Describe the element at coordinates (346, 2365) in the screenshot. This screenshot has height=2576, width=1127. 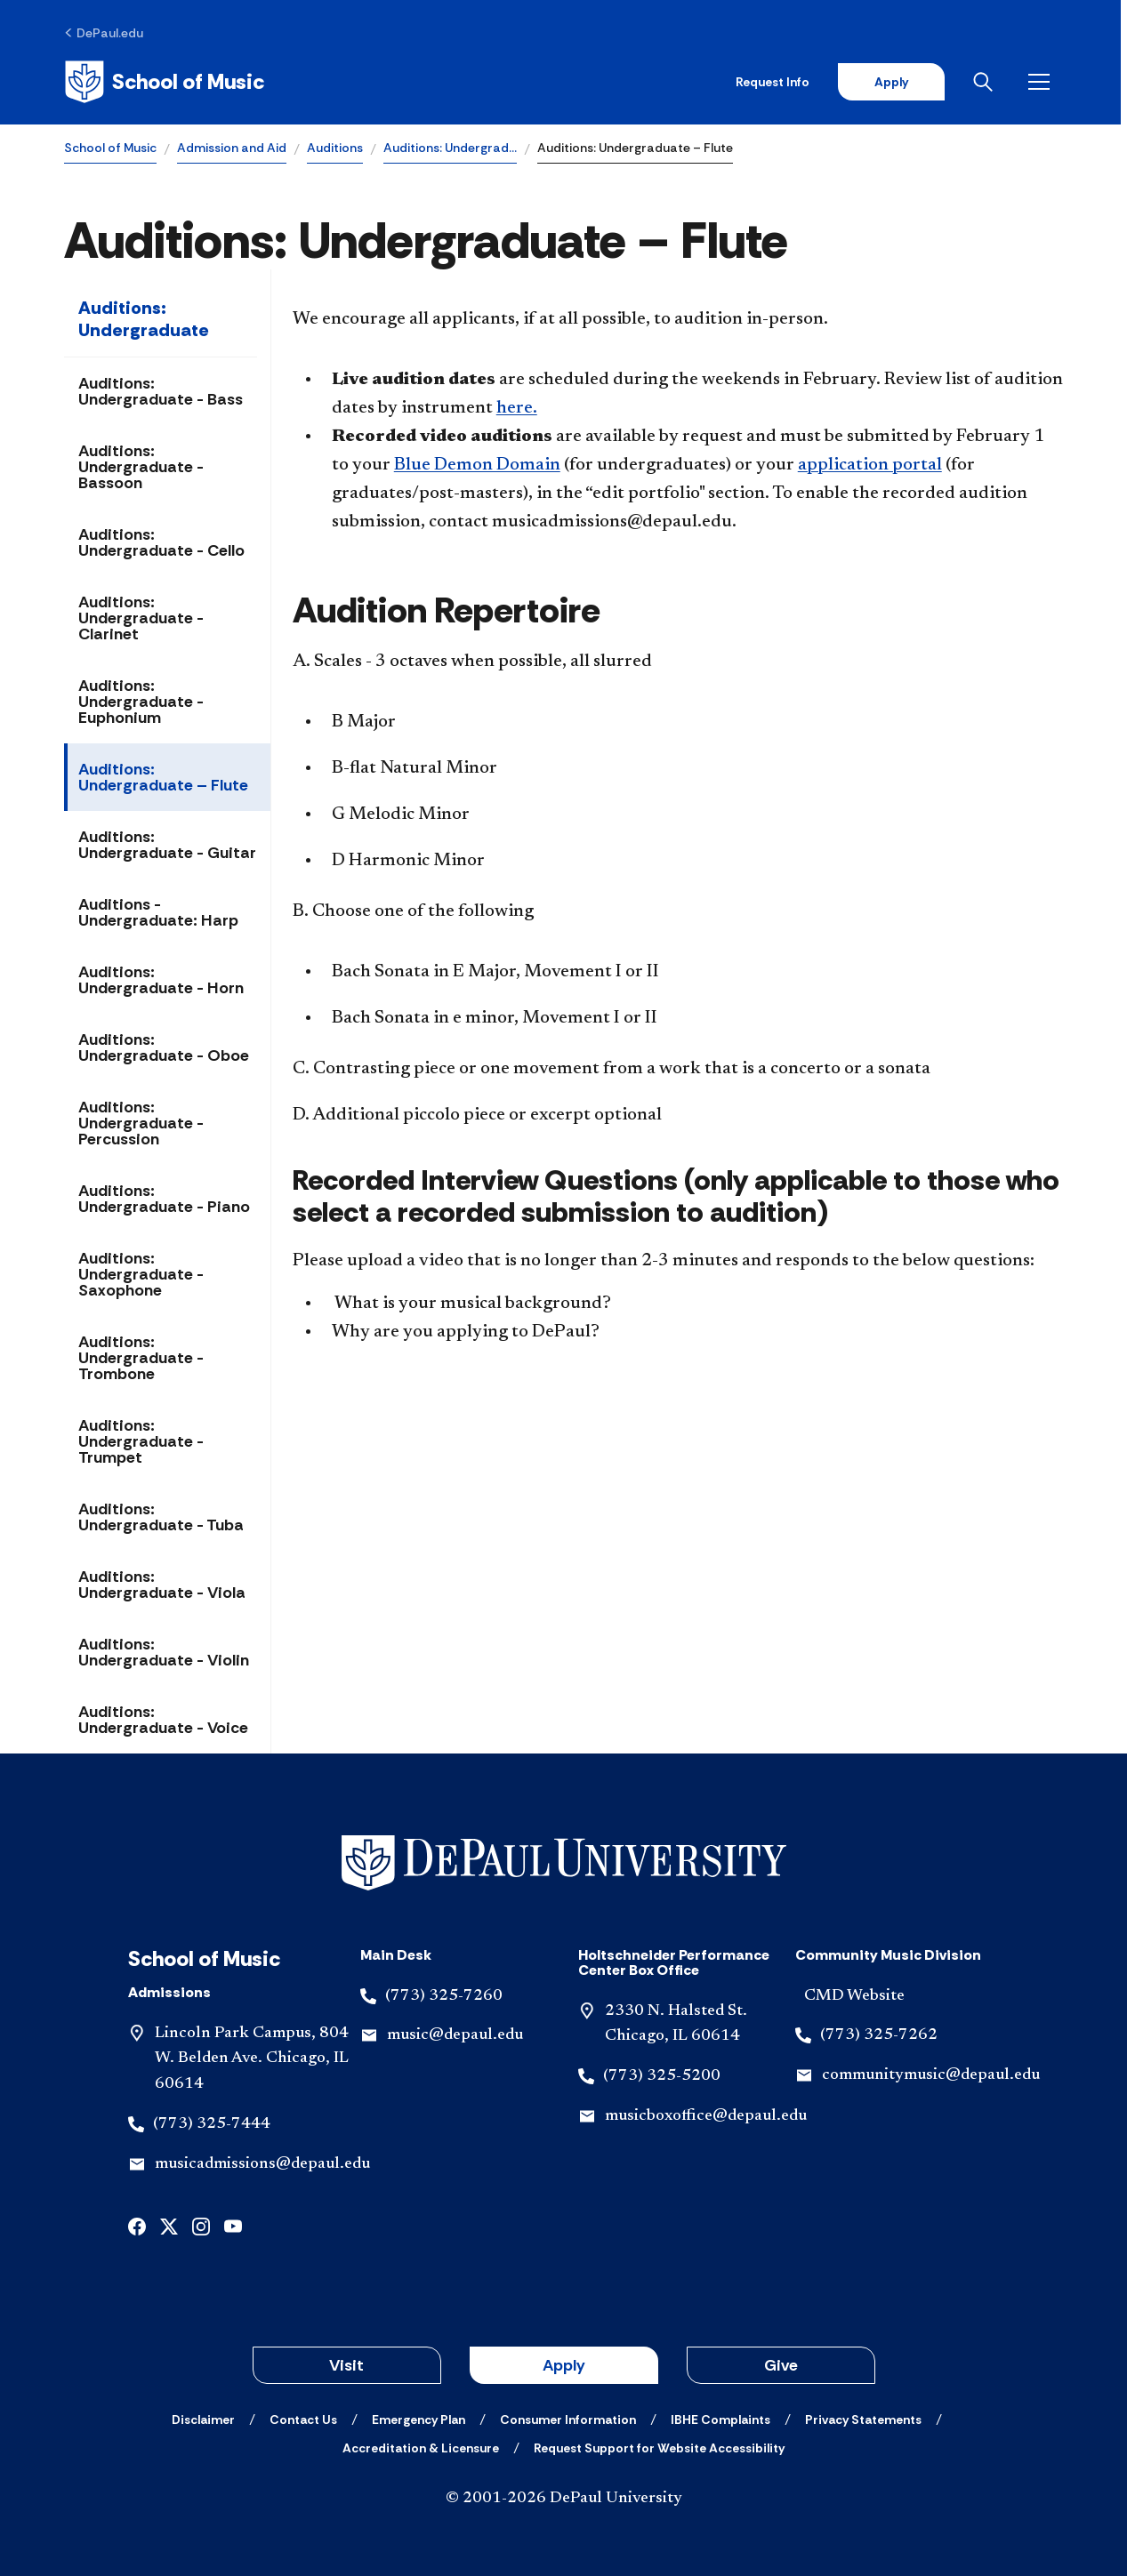
I see `Visit [button]` at that location.